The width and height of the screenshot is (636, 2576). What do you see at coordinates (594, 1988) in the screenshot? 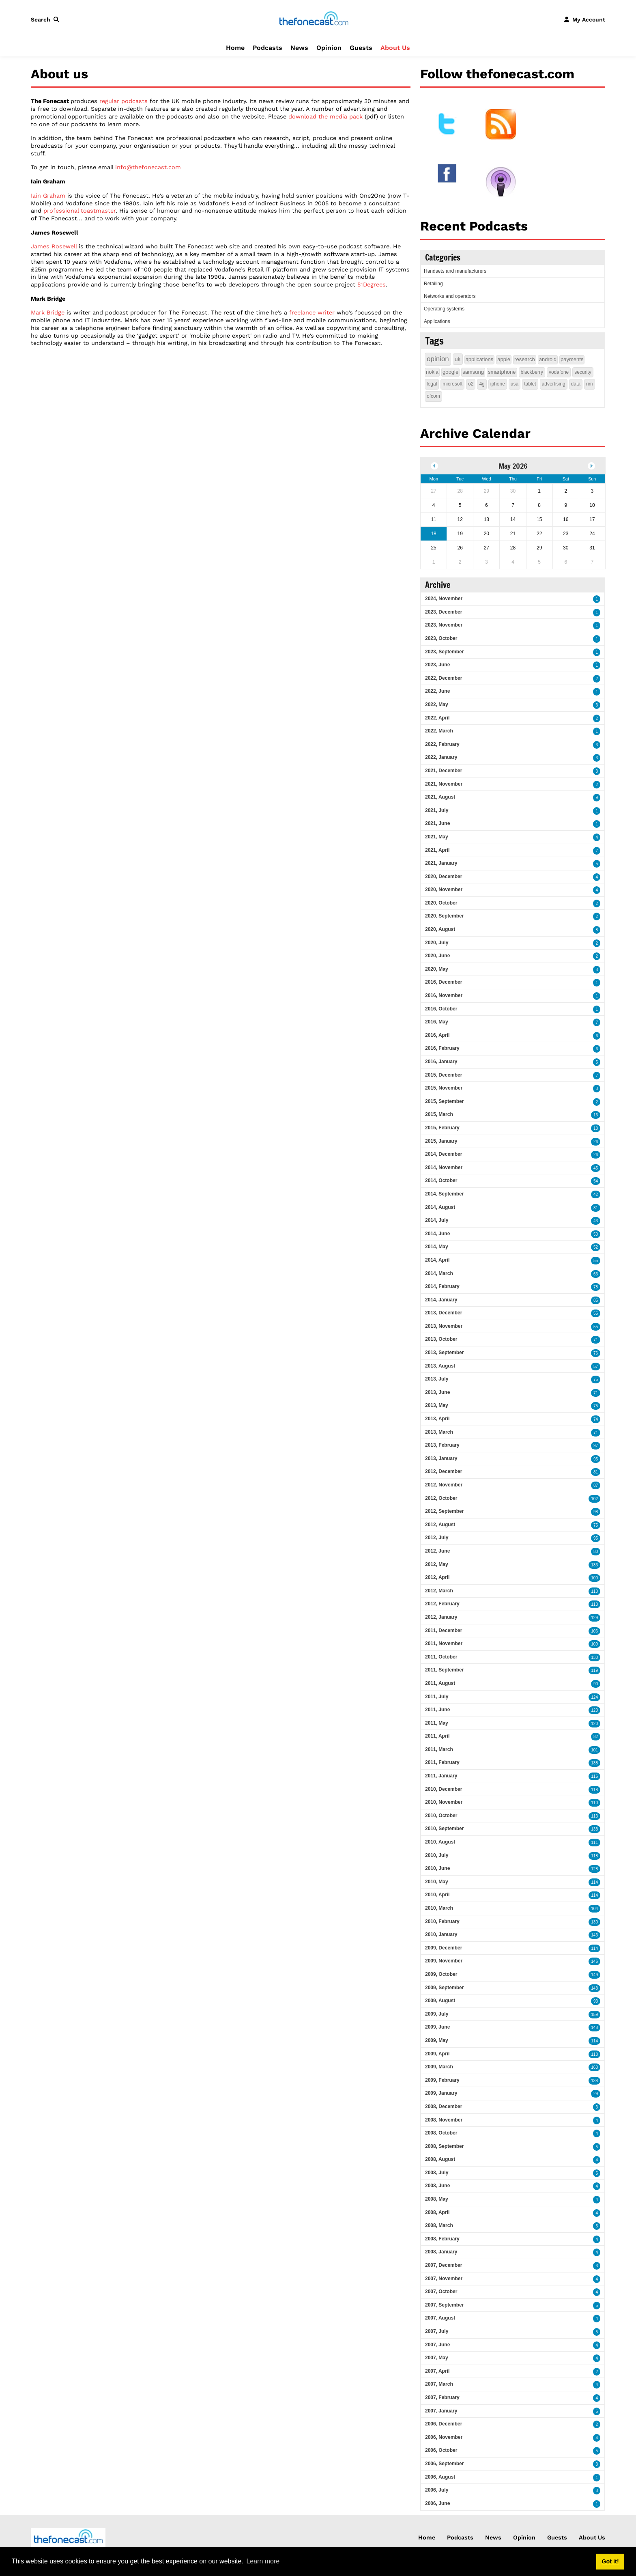
I see `148` at bounding box center [594, 1988].